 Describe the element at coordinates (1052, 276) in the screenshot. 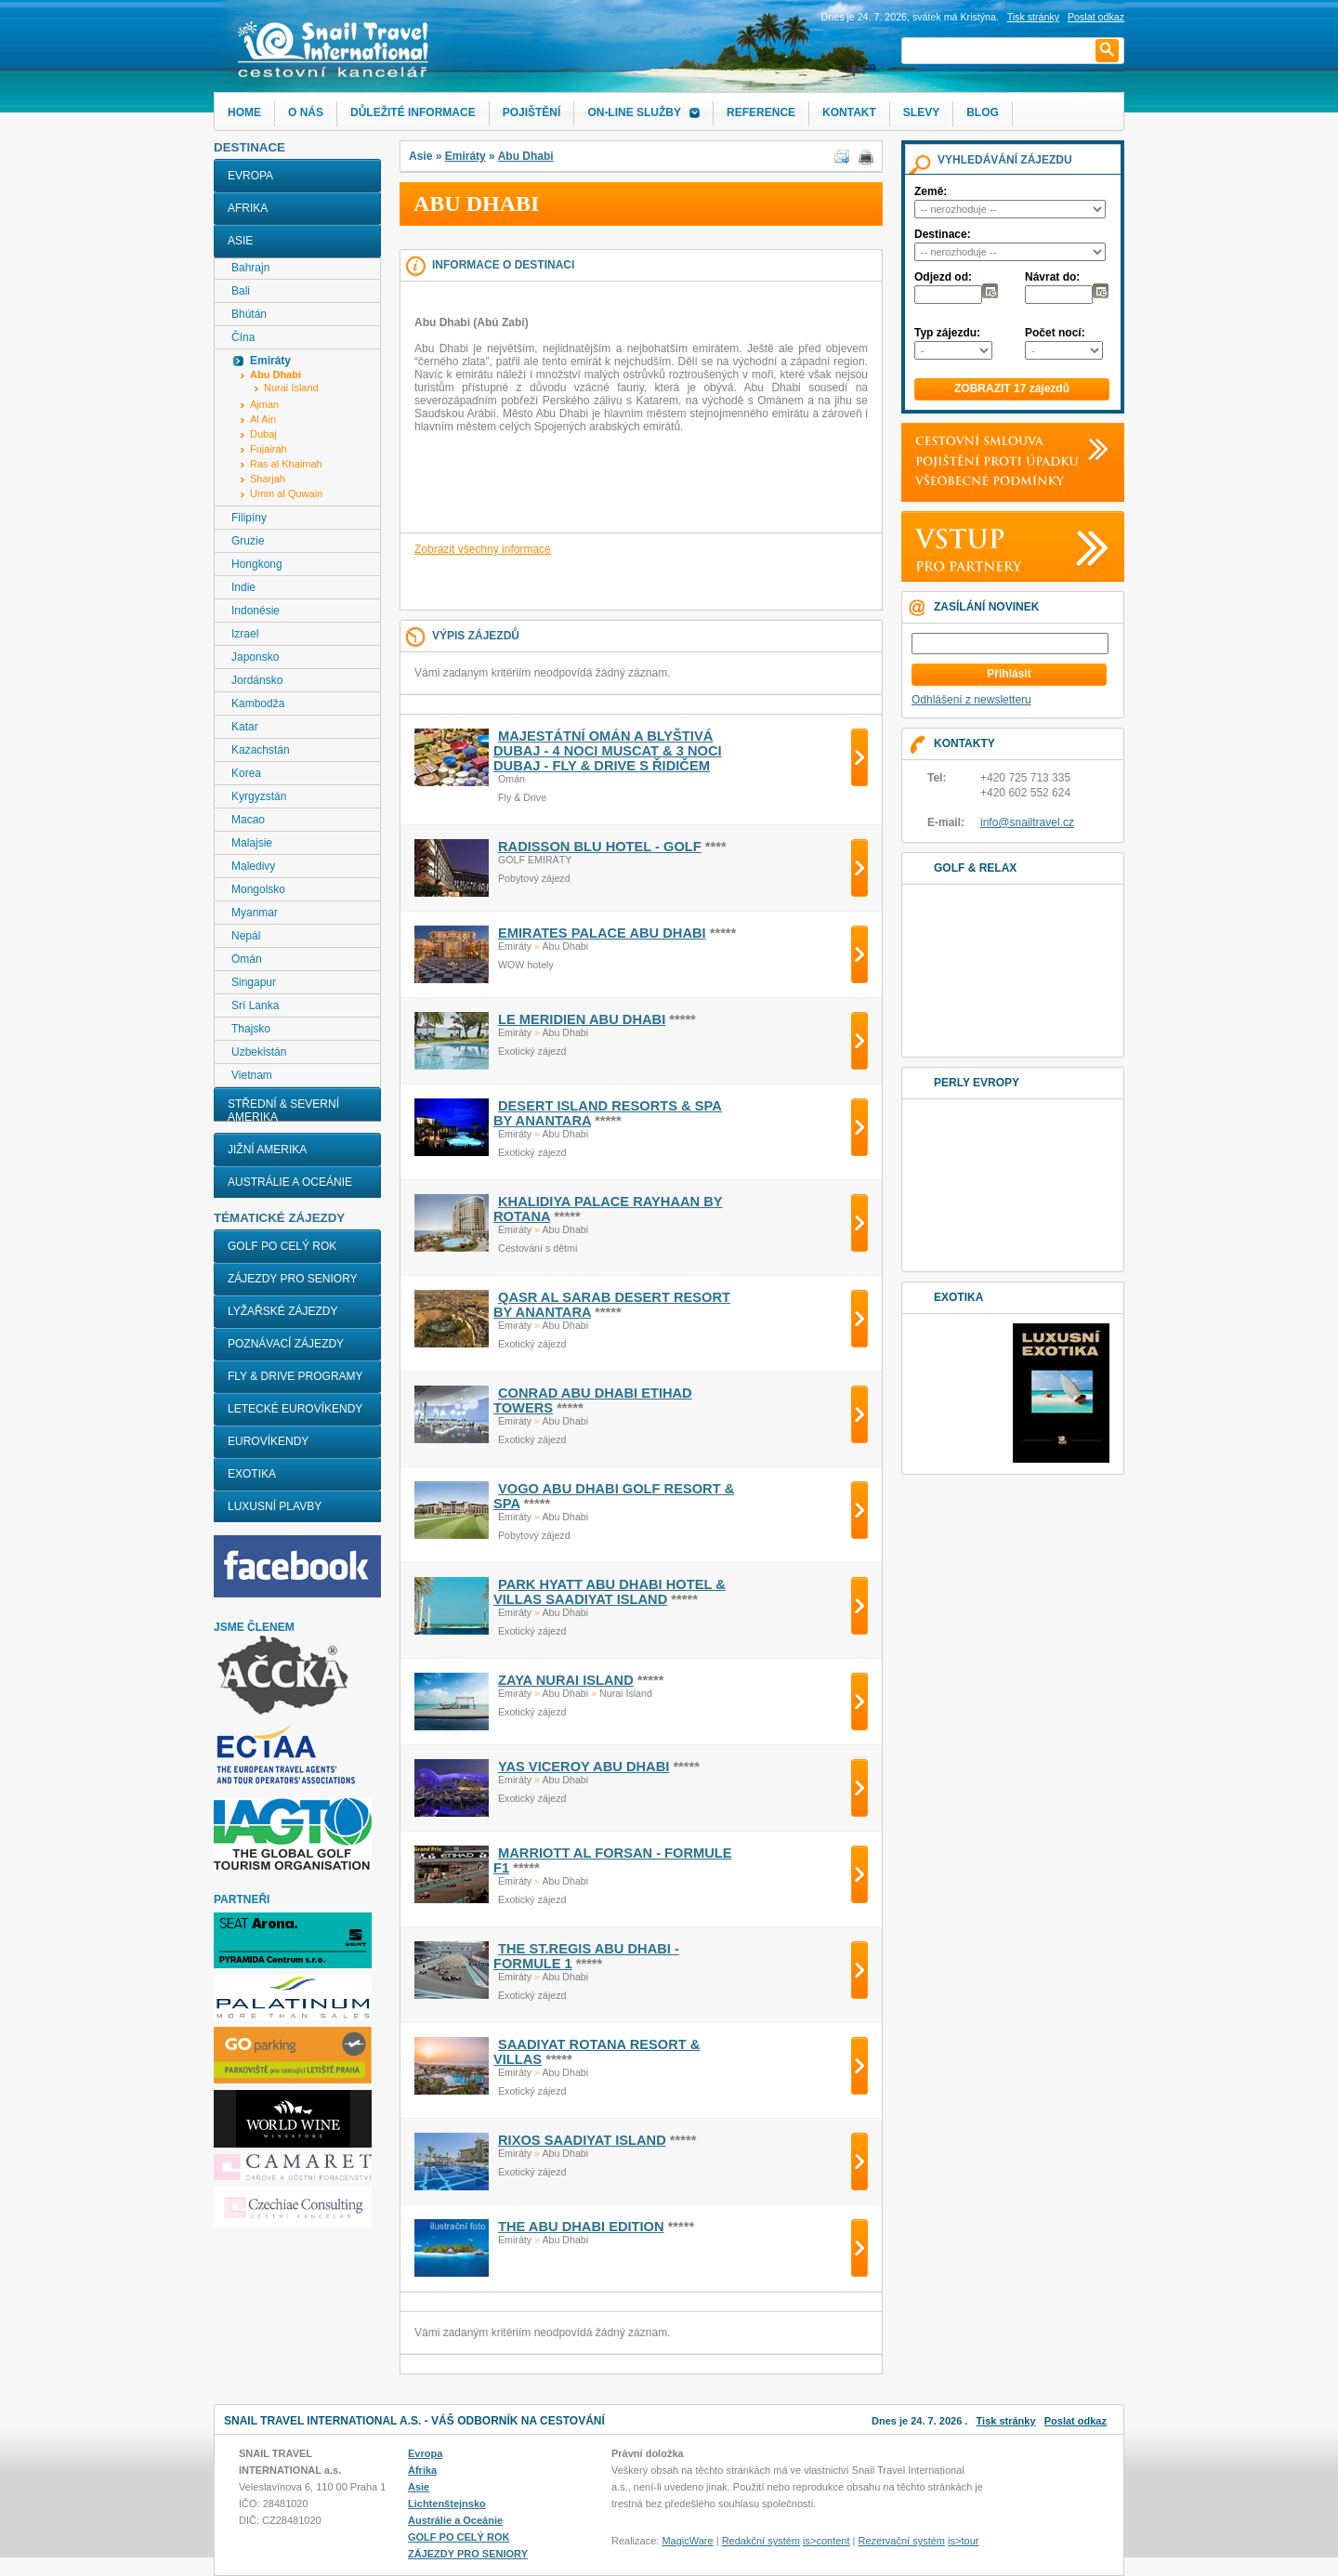

I see `Návrat do:` at that location.